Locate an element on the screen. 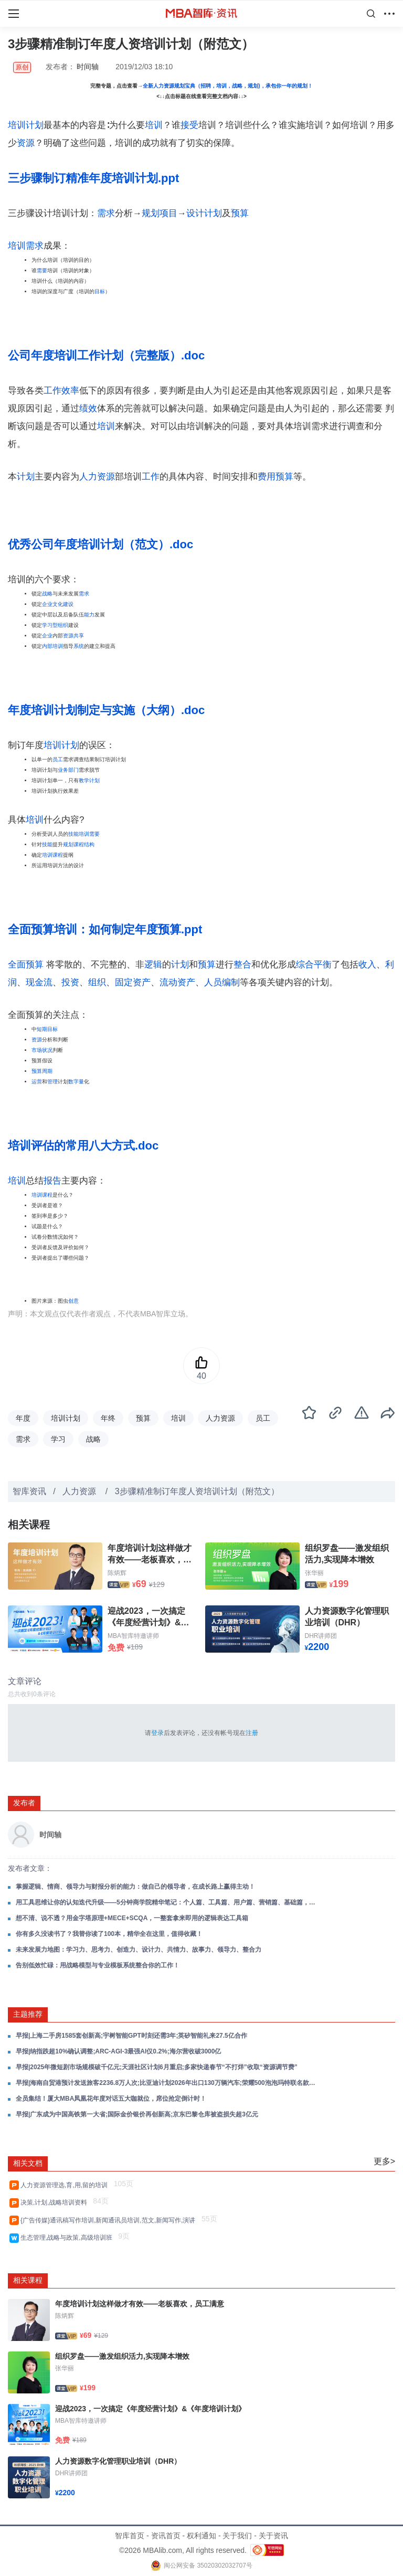  工作效率 is located at coordinates (61, 391).